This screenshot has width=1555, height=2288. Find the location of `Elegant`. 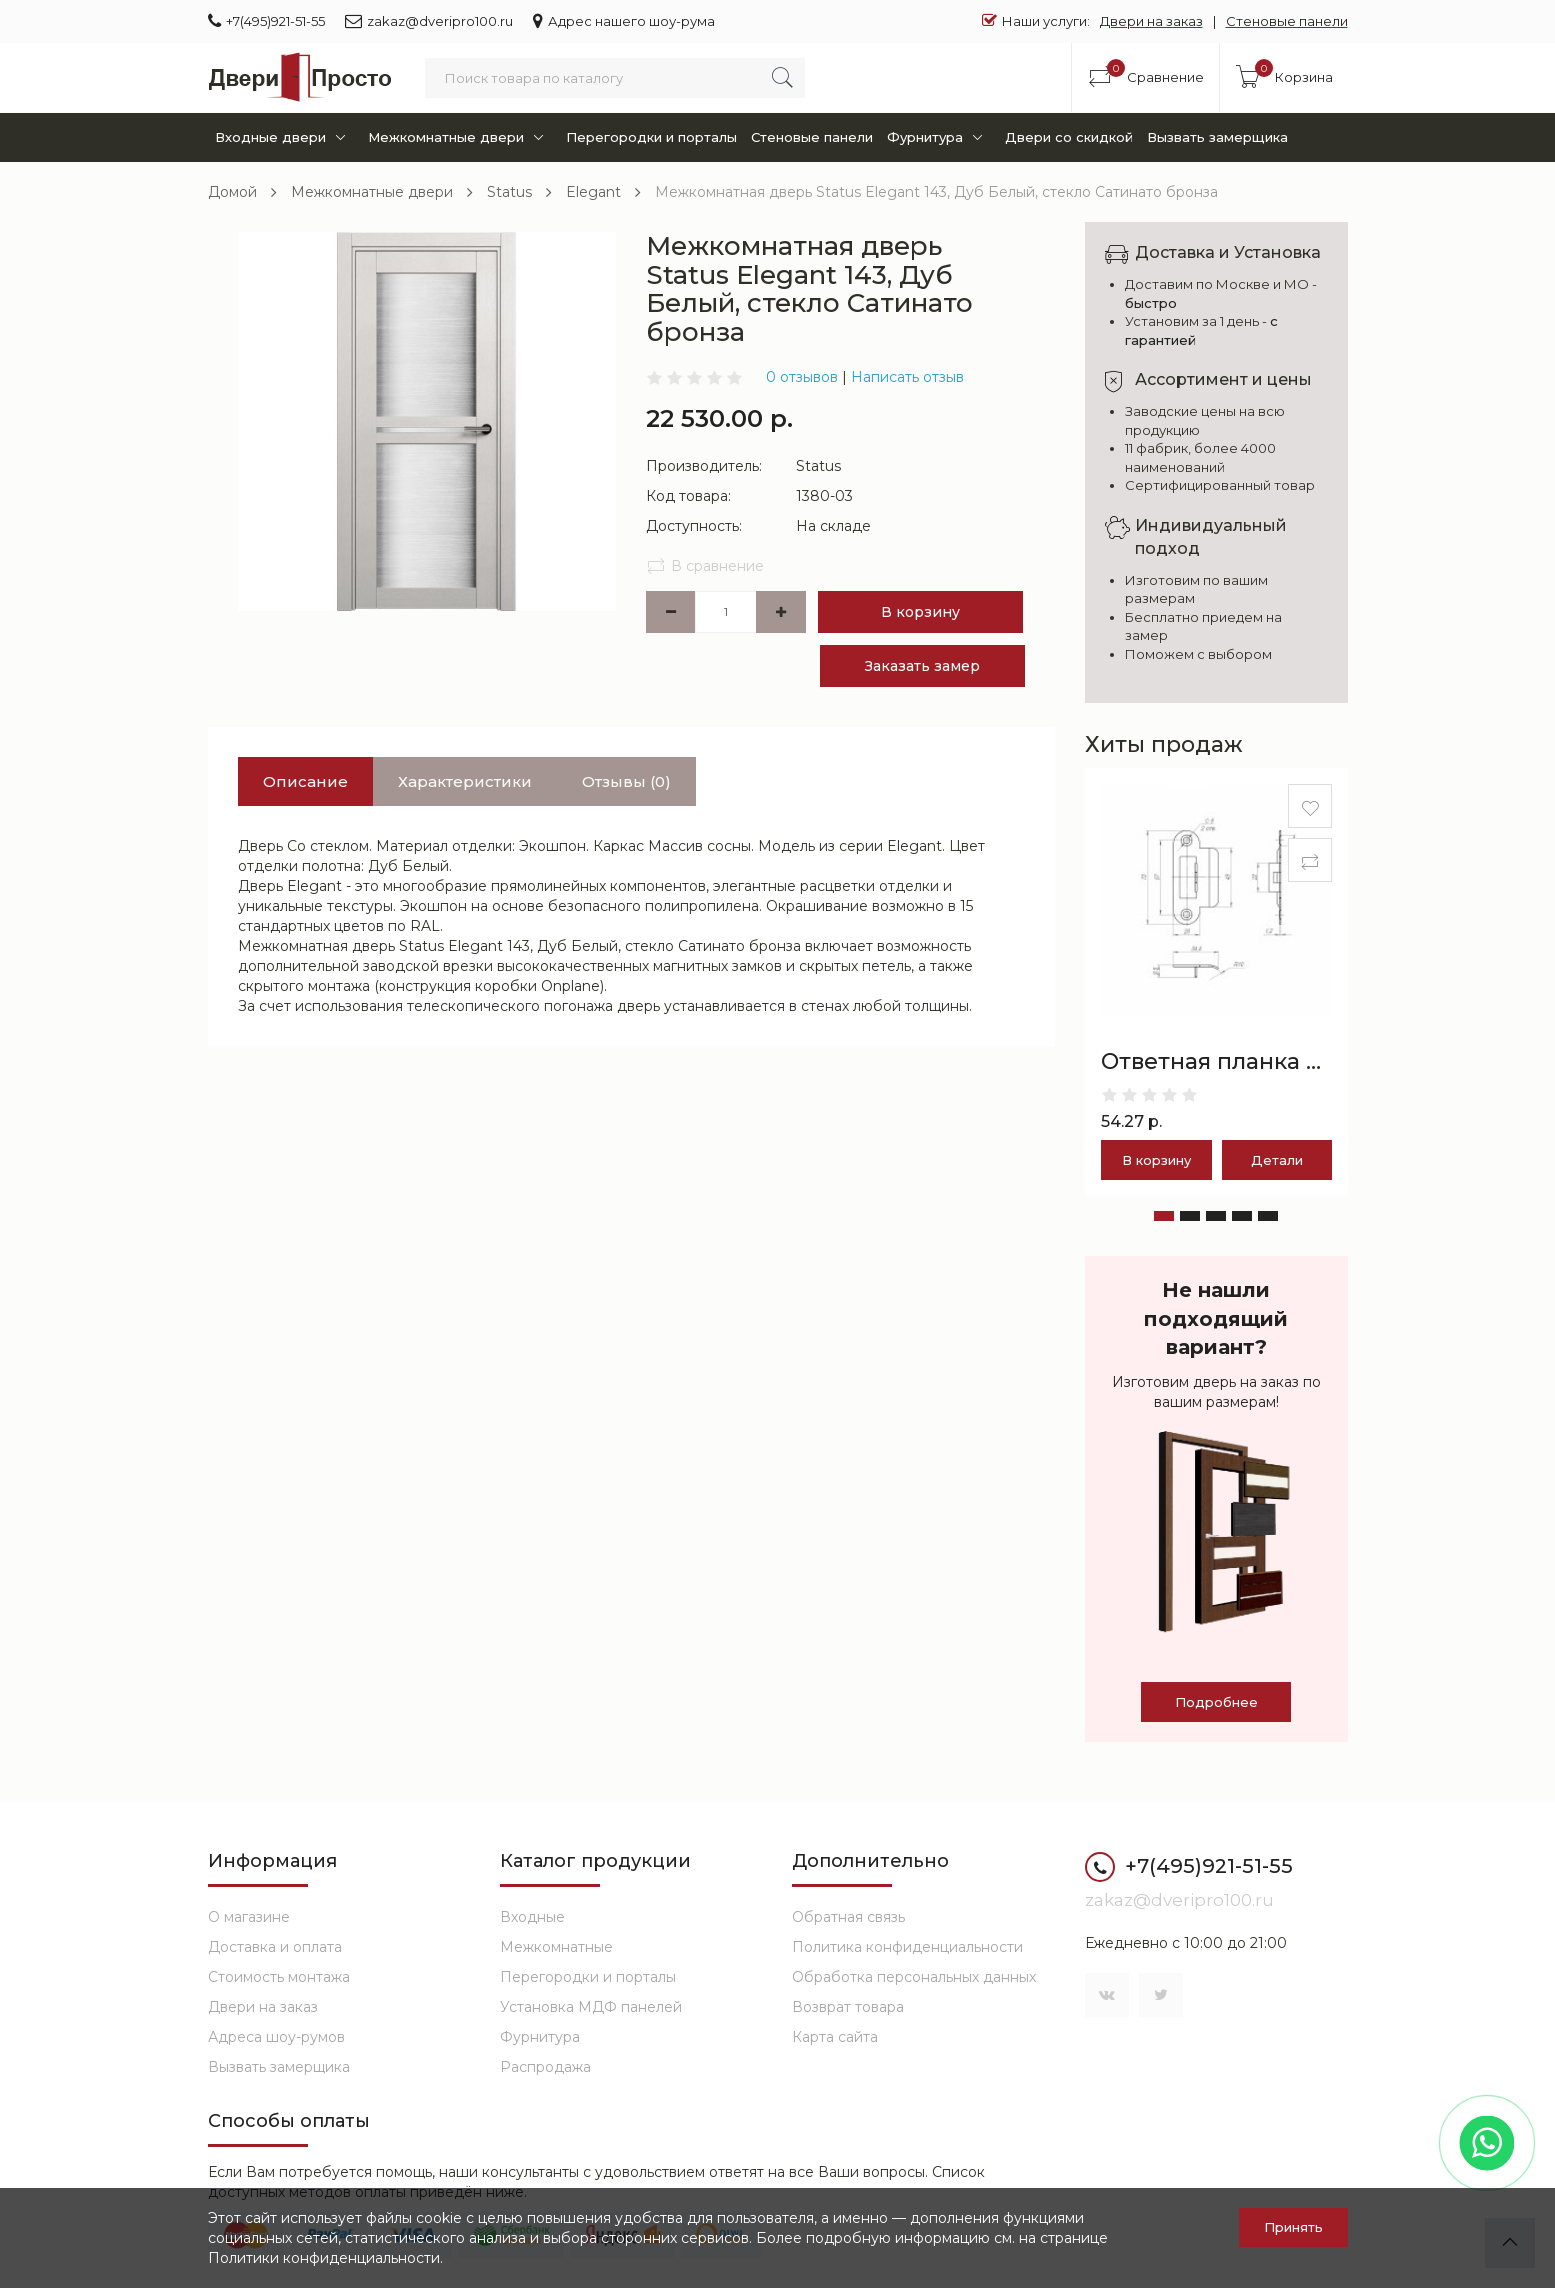

Elegant is located at coordinates (593, 192).